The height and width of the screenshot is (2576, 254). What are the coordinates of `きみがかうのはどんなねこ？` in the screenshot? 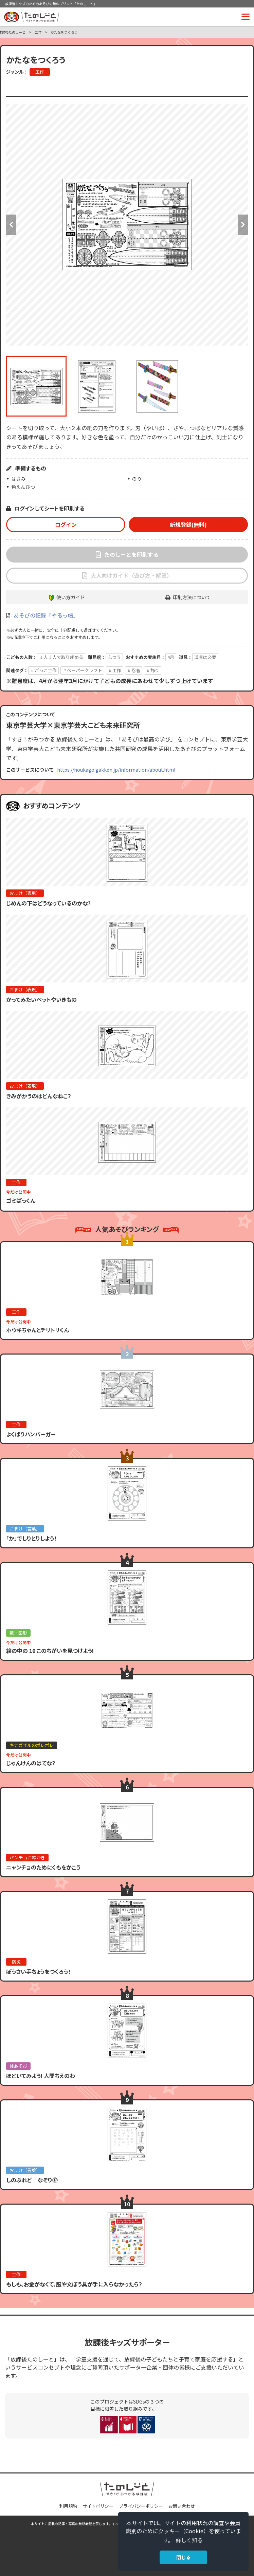 It's located at (38, 1096).